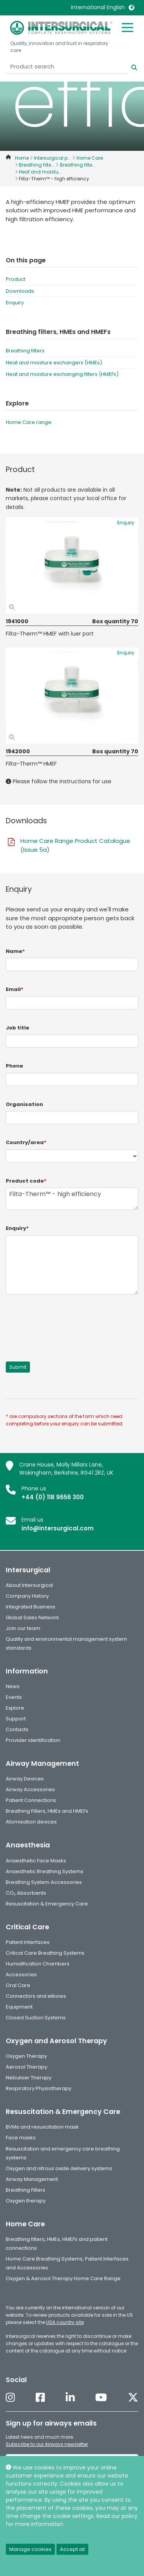  What do you see at coordinates (15, 1708) in the screenshot?
I see `Explore` at bounding box center [15, 1708].